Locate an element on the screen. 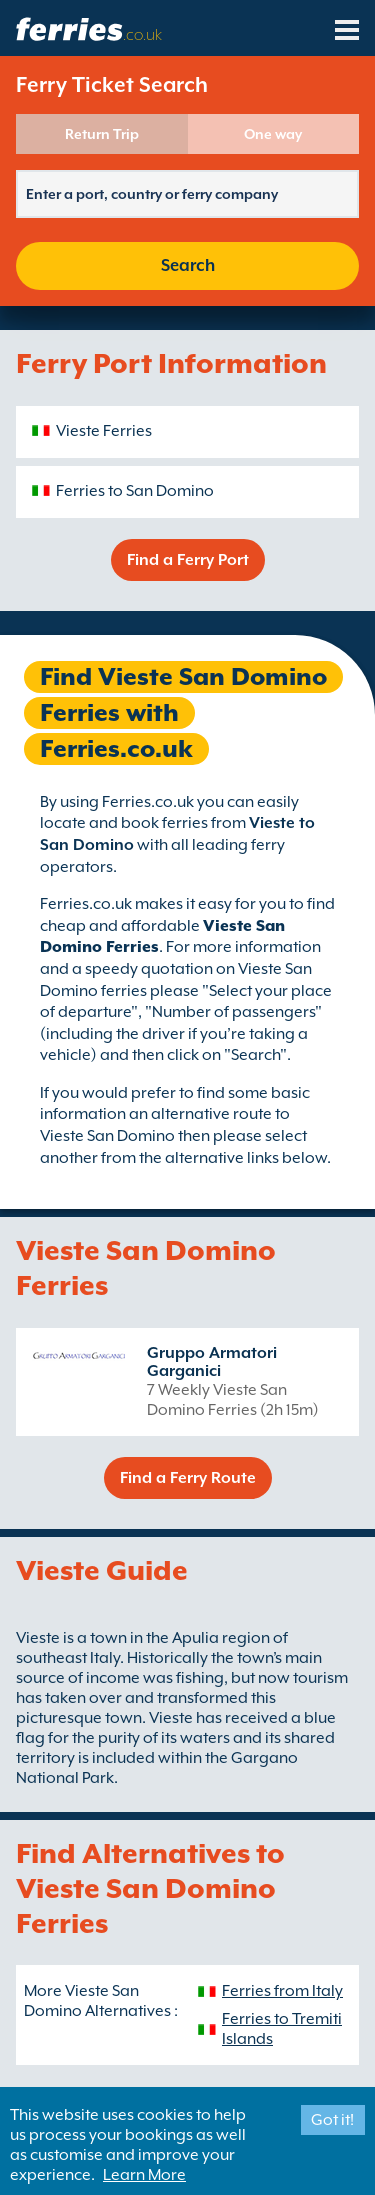 The image size is (375, 2195). Gruppo Armatori Garganici is located at coordinates (212, 1362).